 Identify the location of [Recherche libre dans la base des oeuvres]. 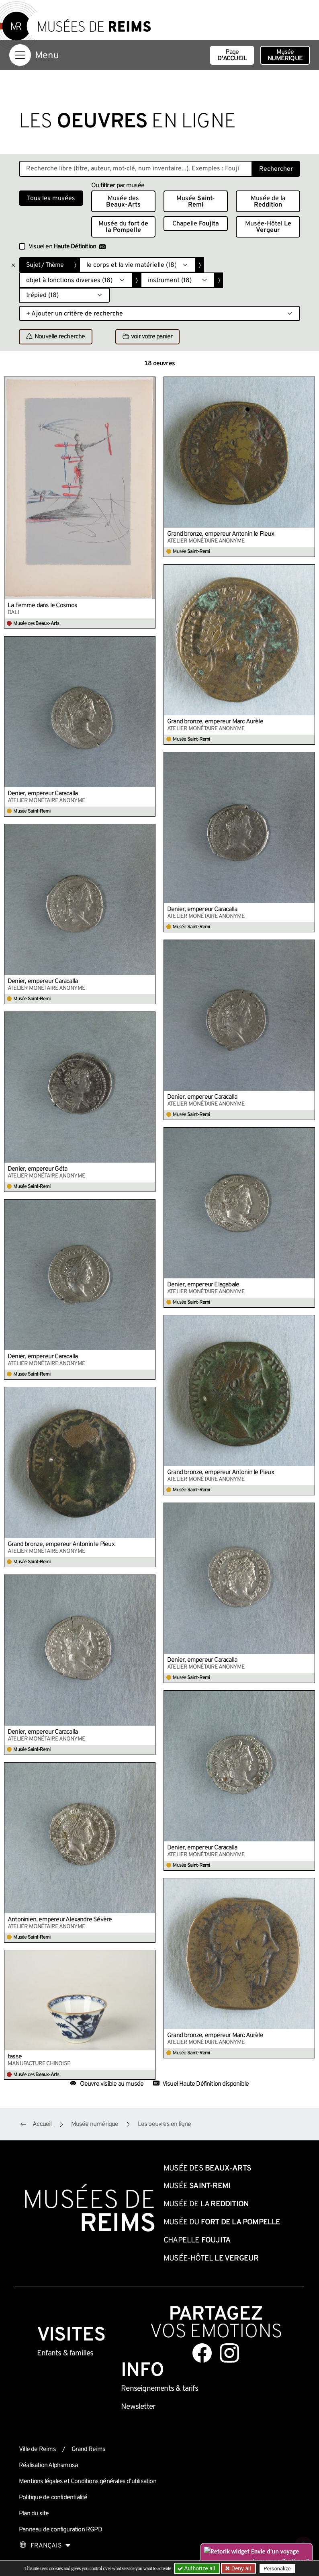
(135, 169).